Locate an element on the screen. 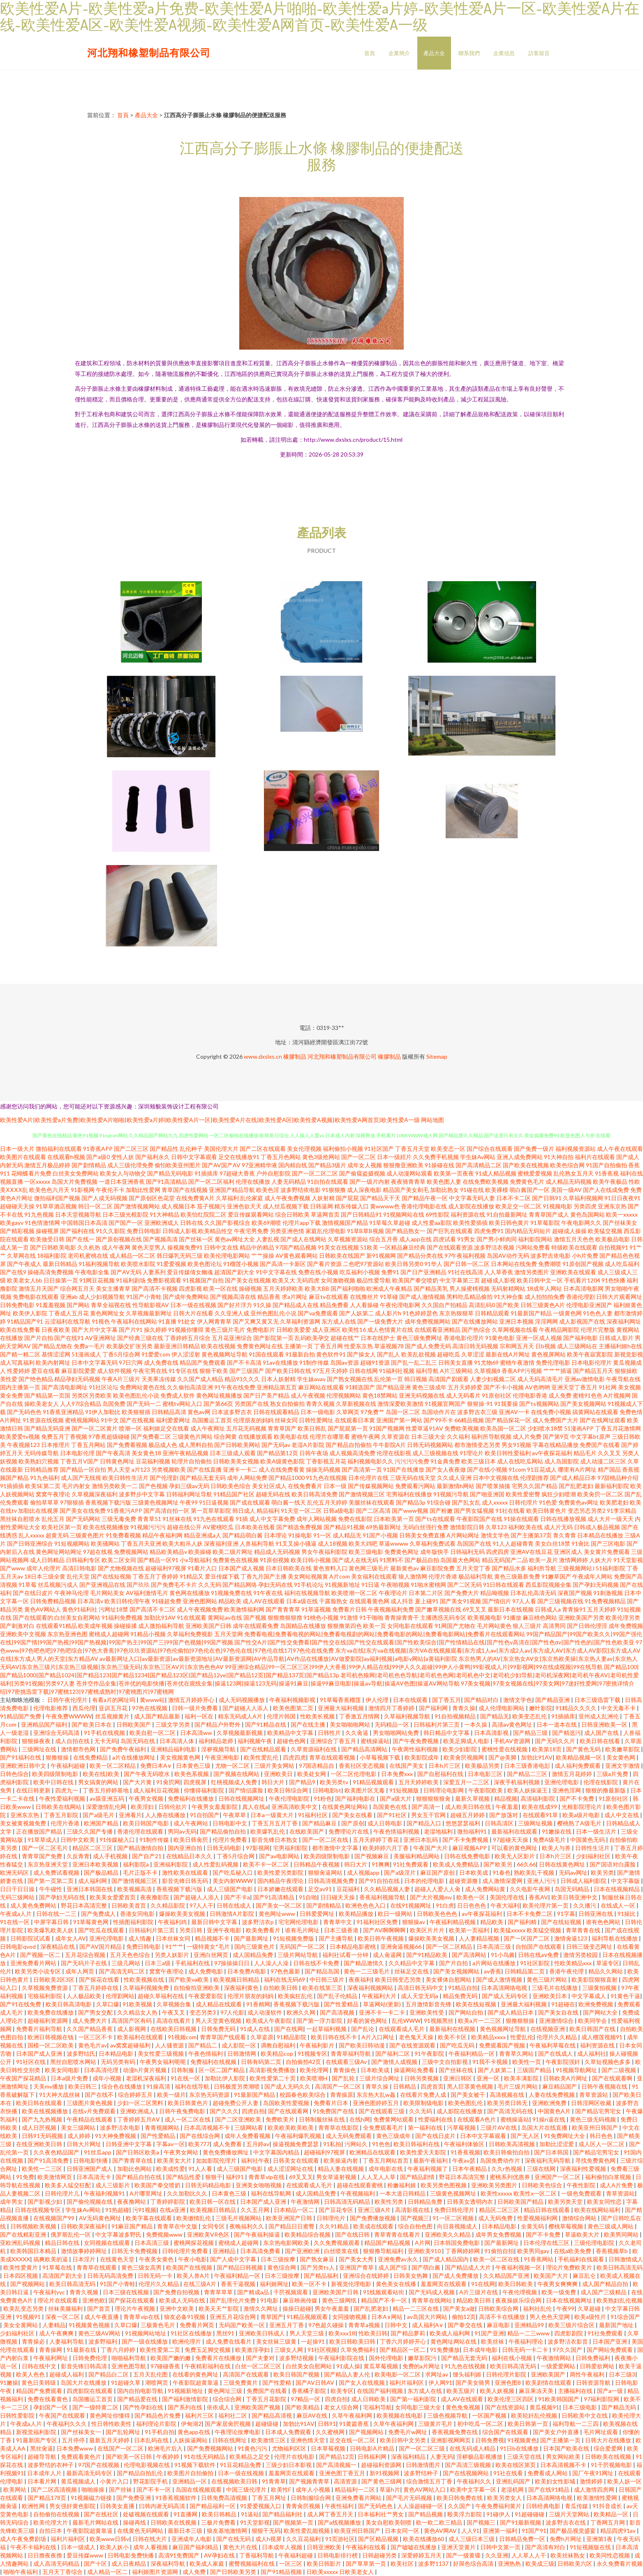 The height and width of the screenshot is (2576, 643). 丁香六月婷婷 is located at coordinates (118, 2349).